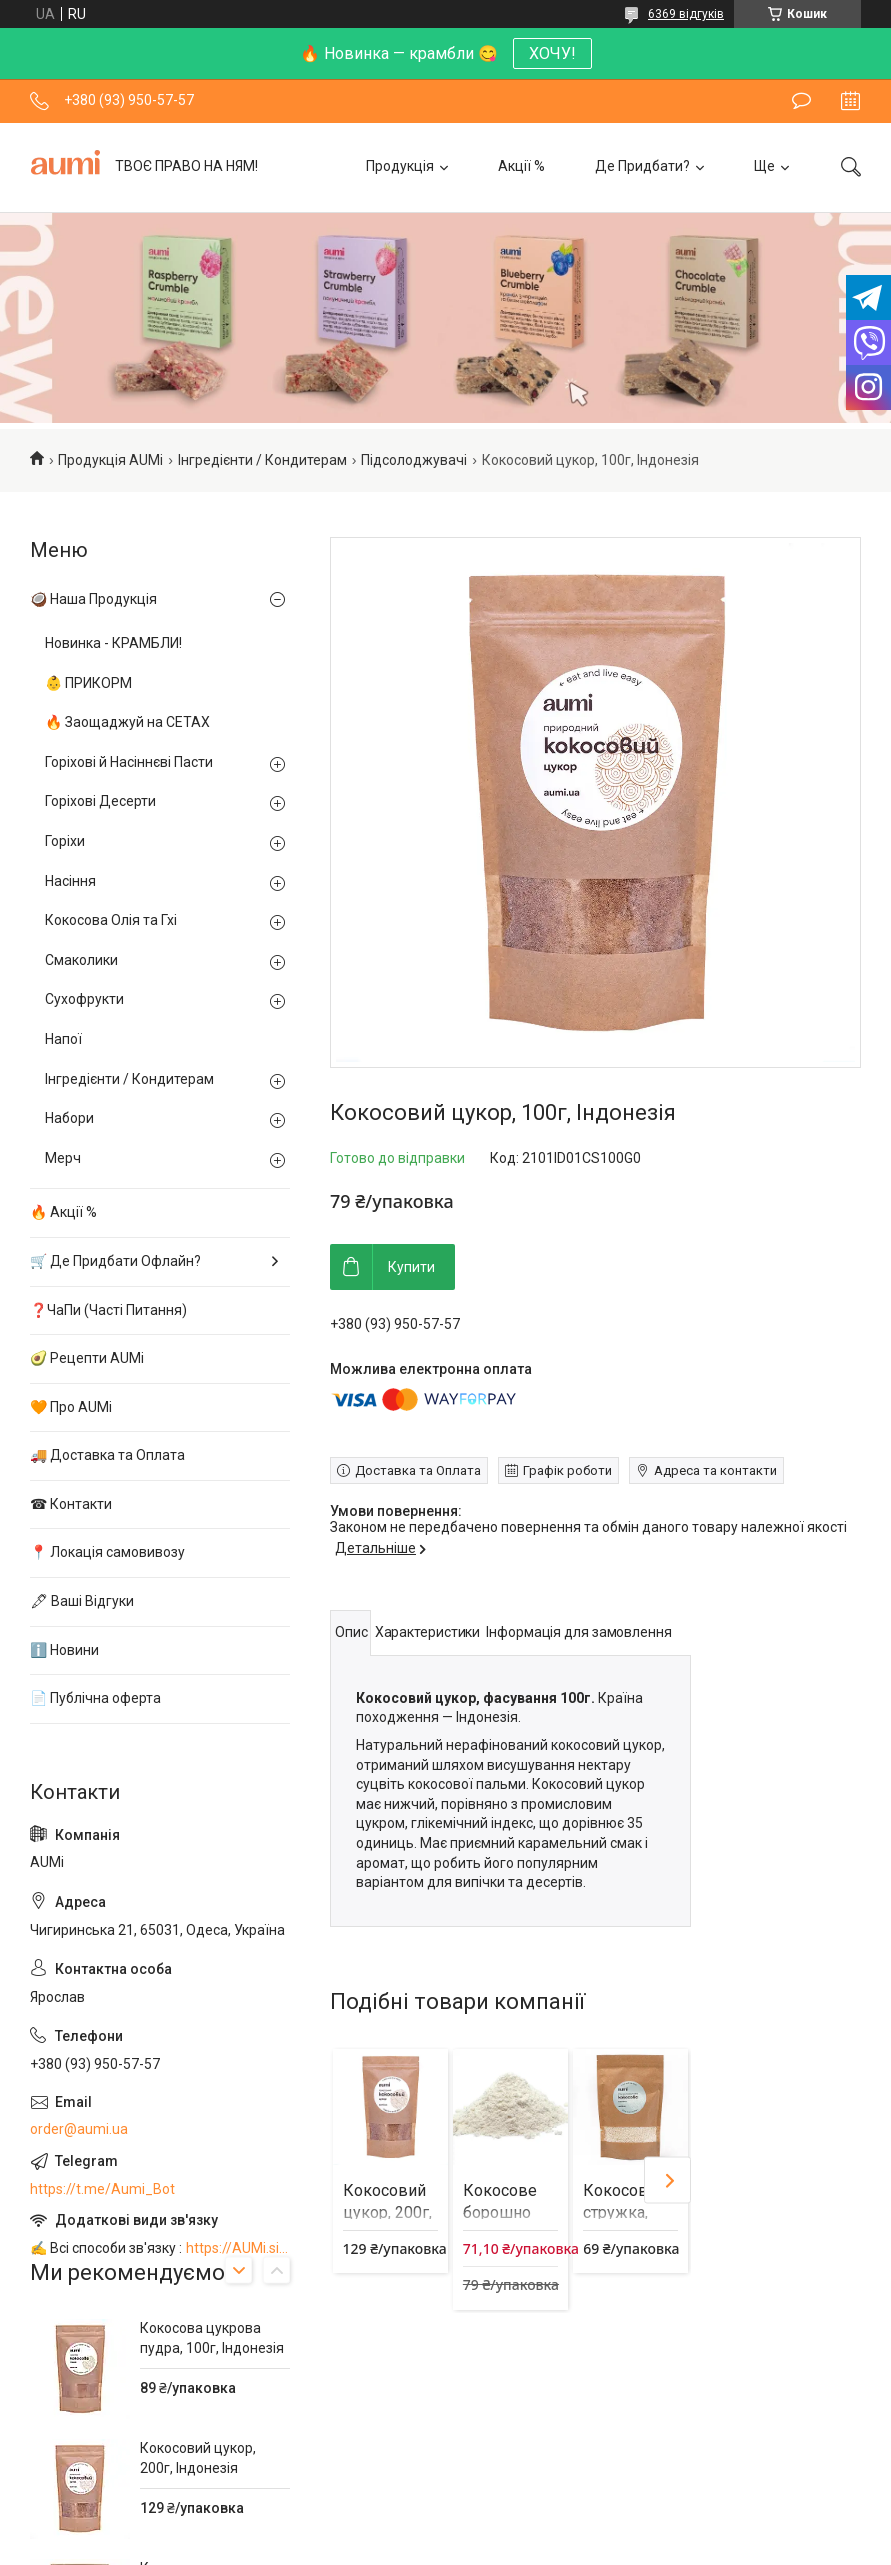 This screenshot has height=2565, width=891. What do you see at coordinates (70, 881) in the screenshot?
I see `Насіння` at bounding box center [70, 881].